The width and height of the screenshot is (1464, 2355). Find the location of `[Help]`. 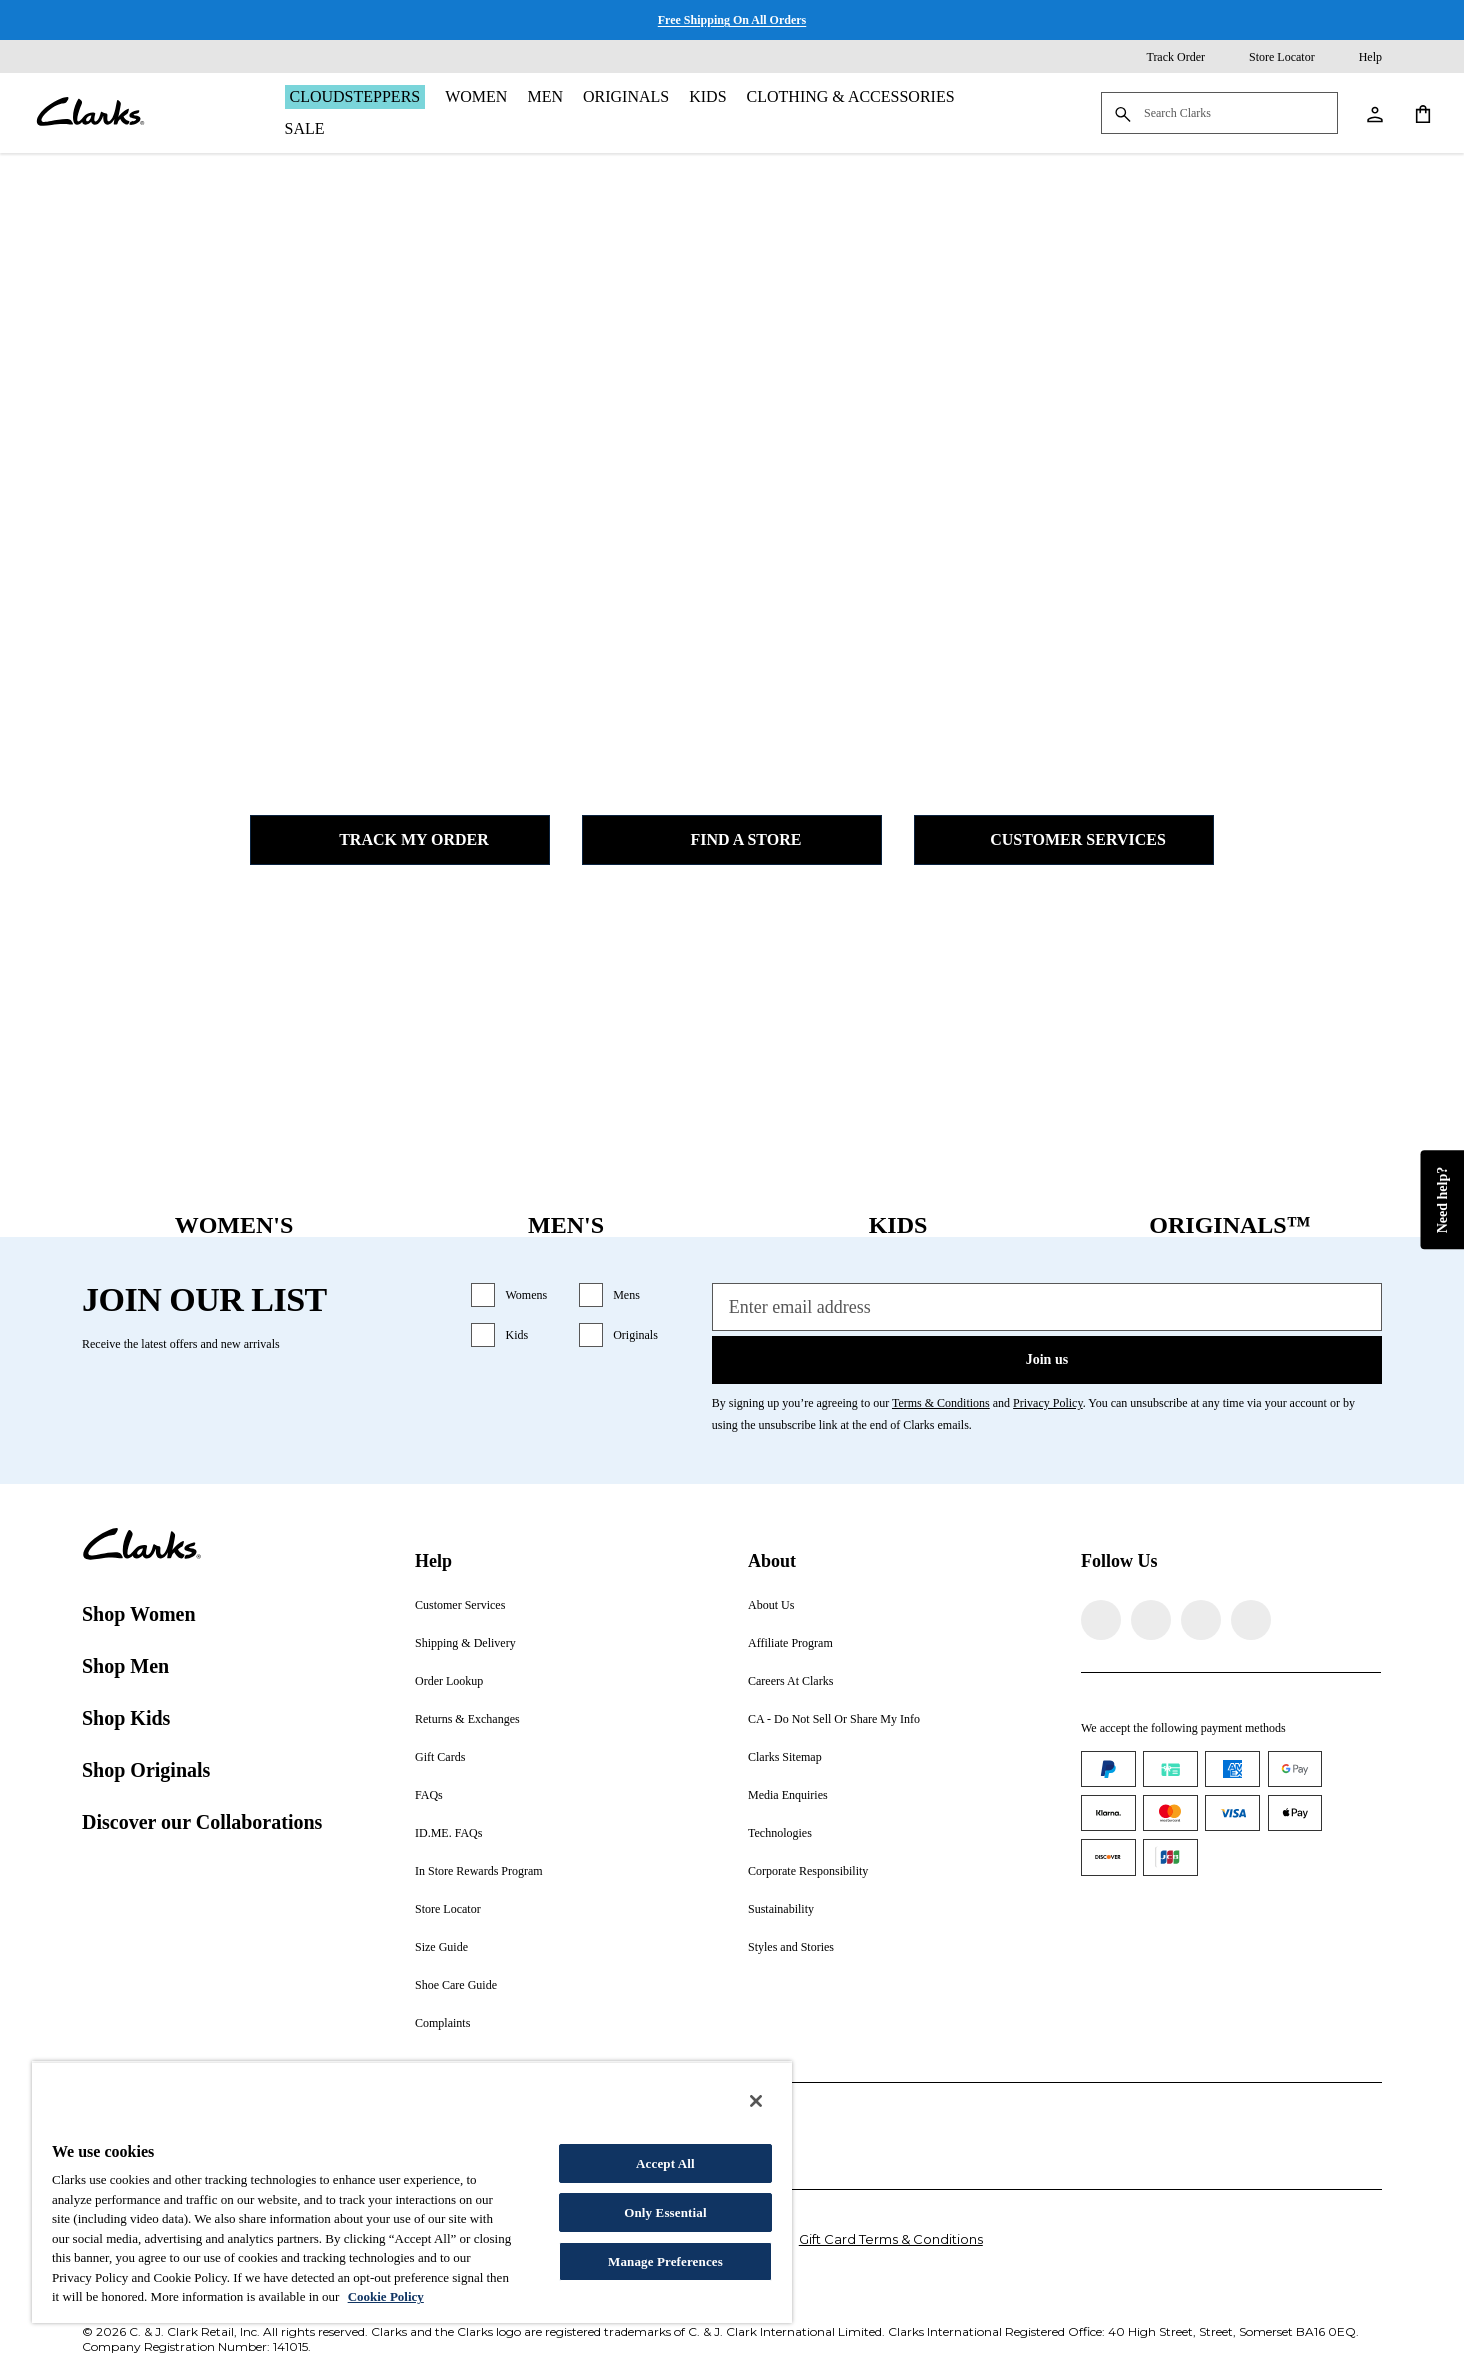

[Help] is located at coordinates (1356, 57).